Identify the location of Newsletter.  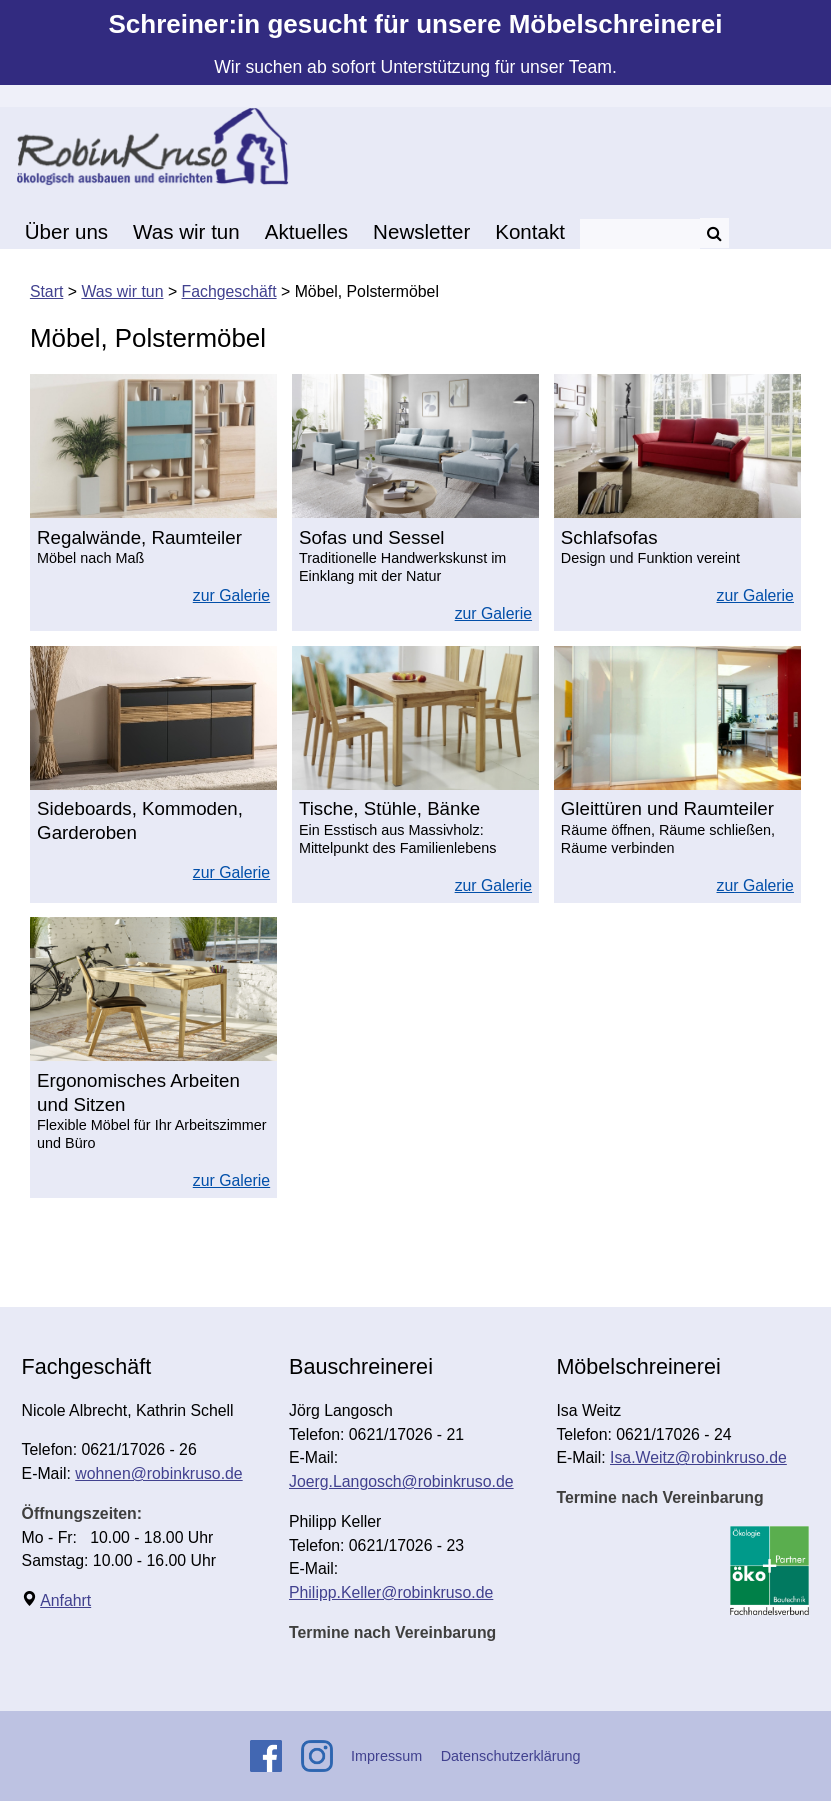
(421, 231).